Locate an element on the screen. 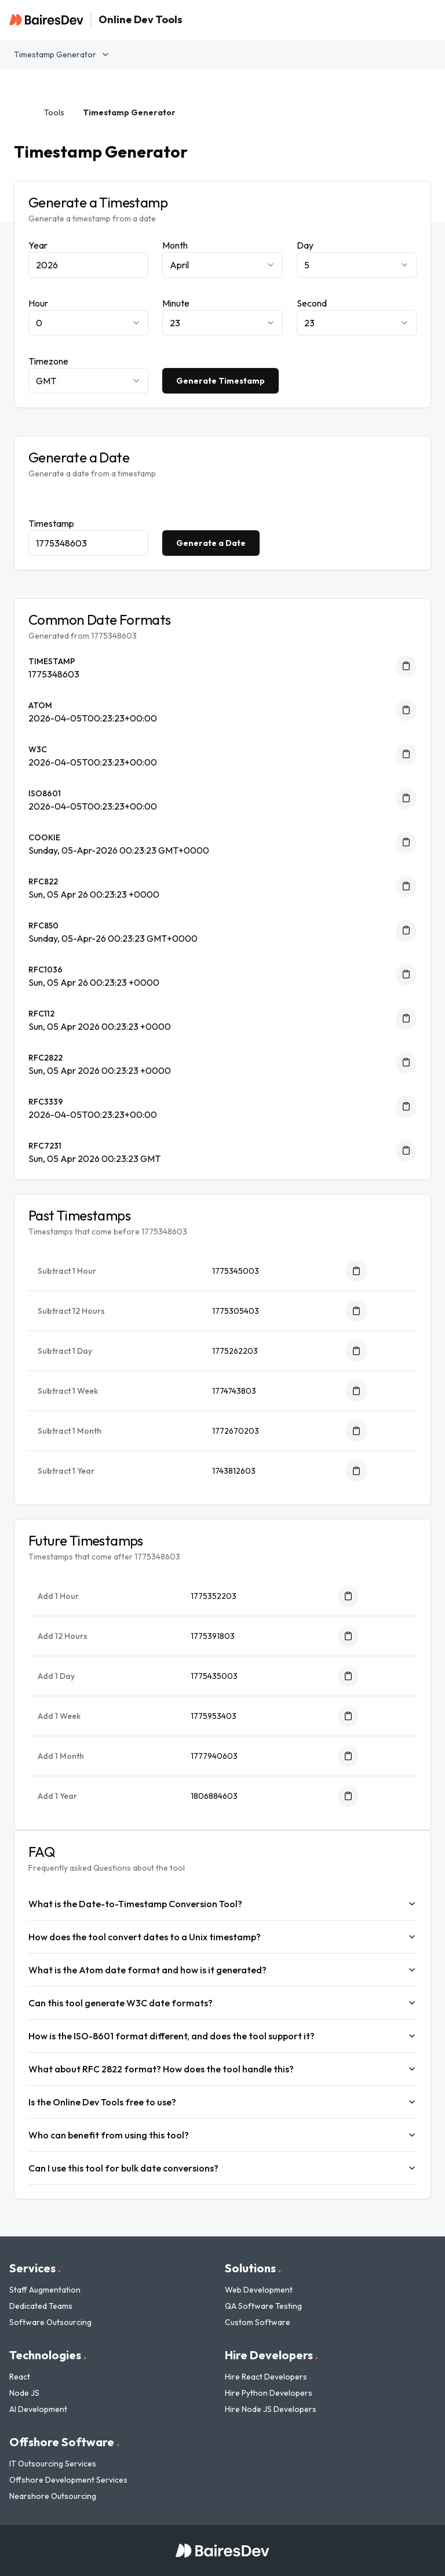 The height and width of the screenshot is (2576, 445). Tools is located at coordinates (54, 112).